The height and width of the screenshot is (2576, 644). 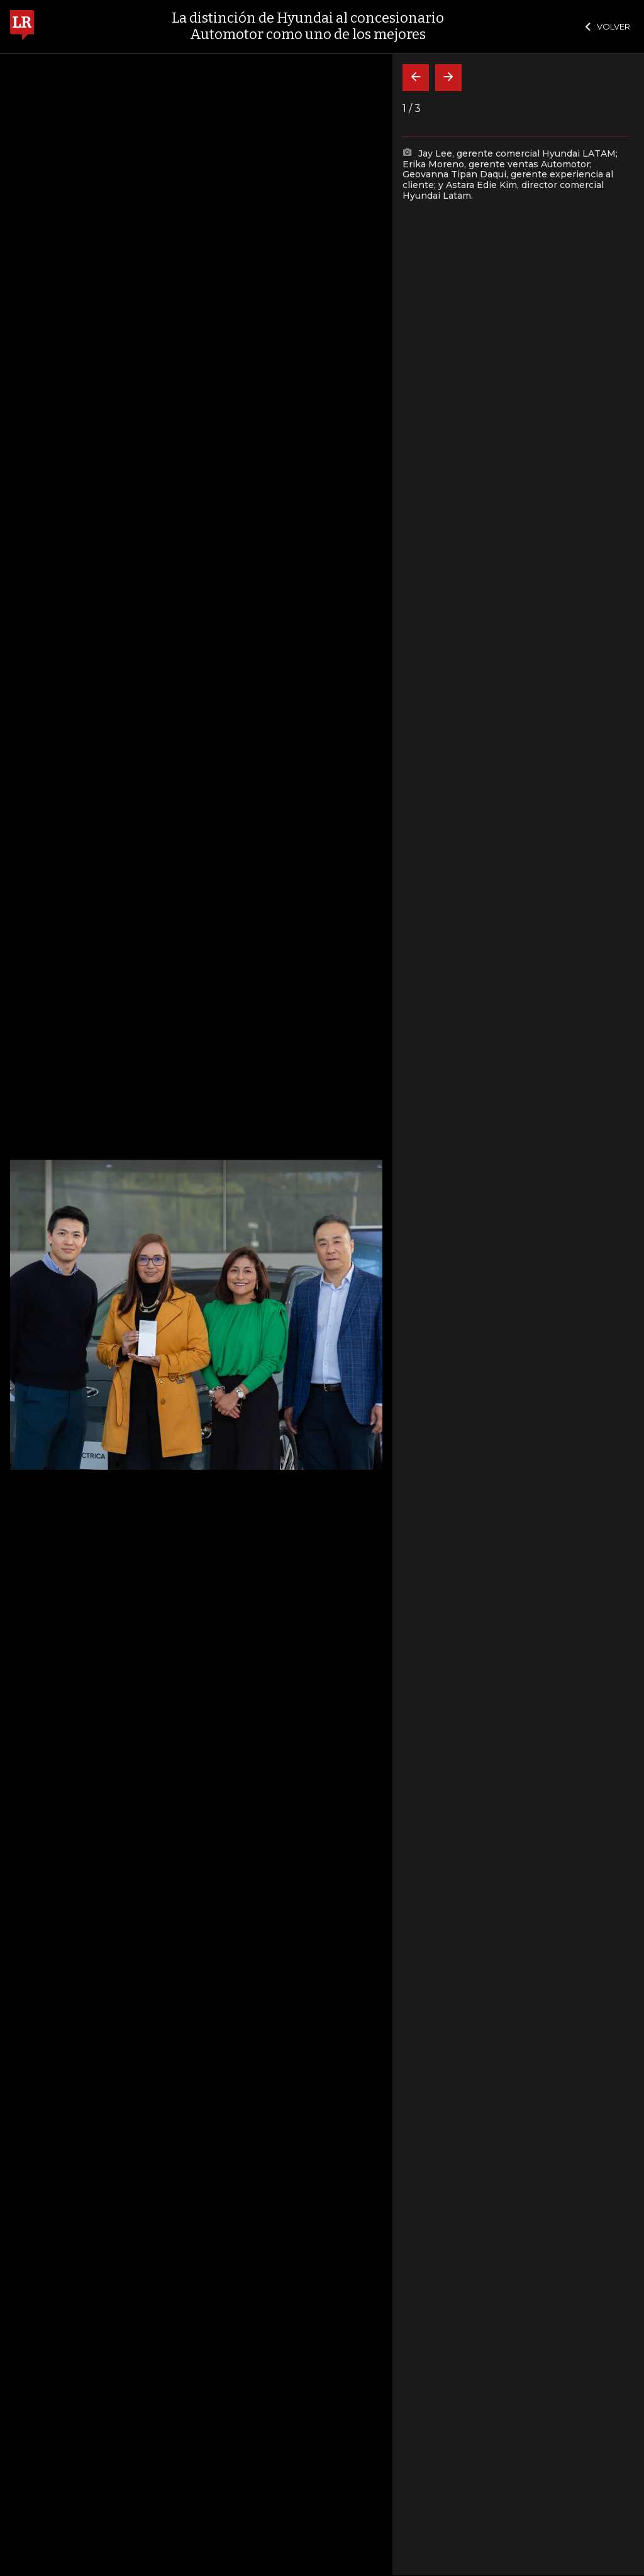 I want to click on [Siguiente], so click(x=448, y=77).